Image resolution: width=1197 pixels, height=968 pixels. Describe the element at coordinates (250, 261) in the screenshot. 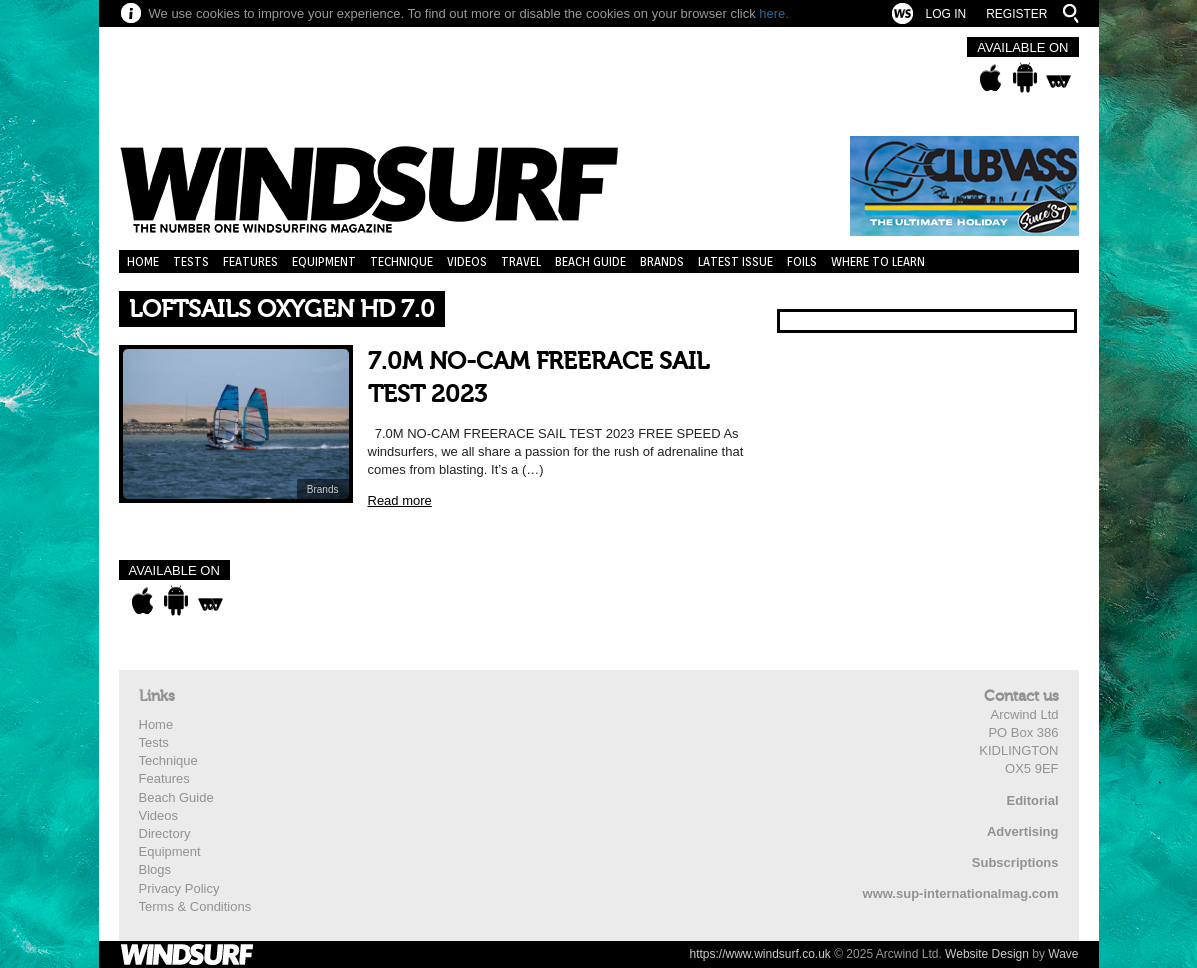

I see `Features` at that location.